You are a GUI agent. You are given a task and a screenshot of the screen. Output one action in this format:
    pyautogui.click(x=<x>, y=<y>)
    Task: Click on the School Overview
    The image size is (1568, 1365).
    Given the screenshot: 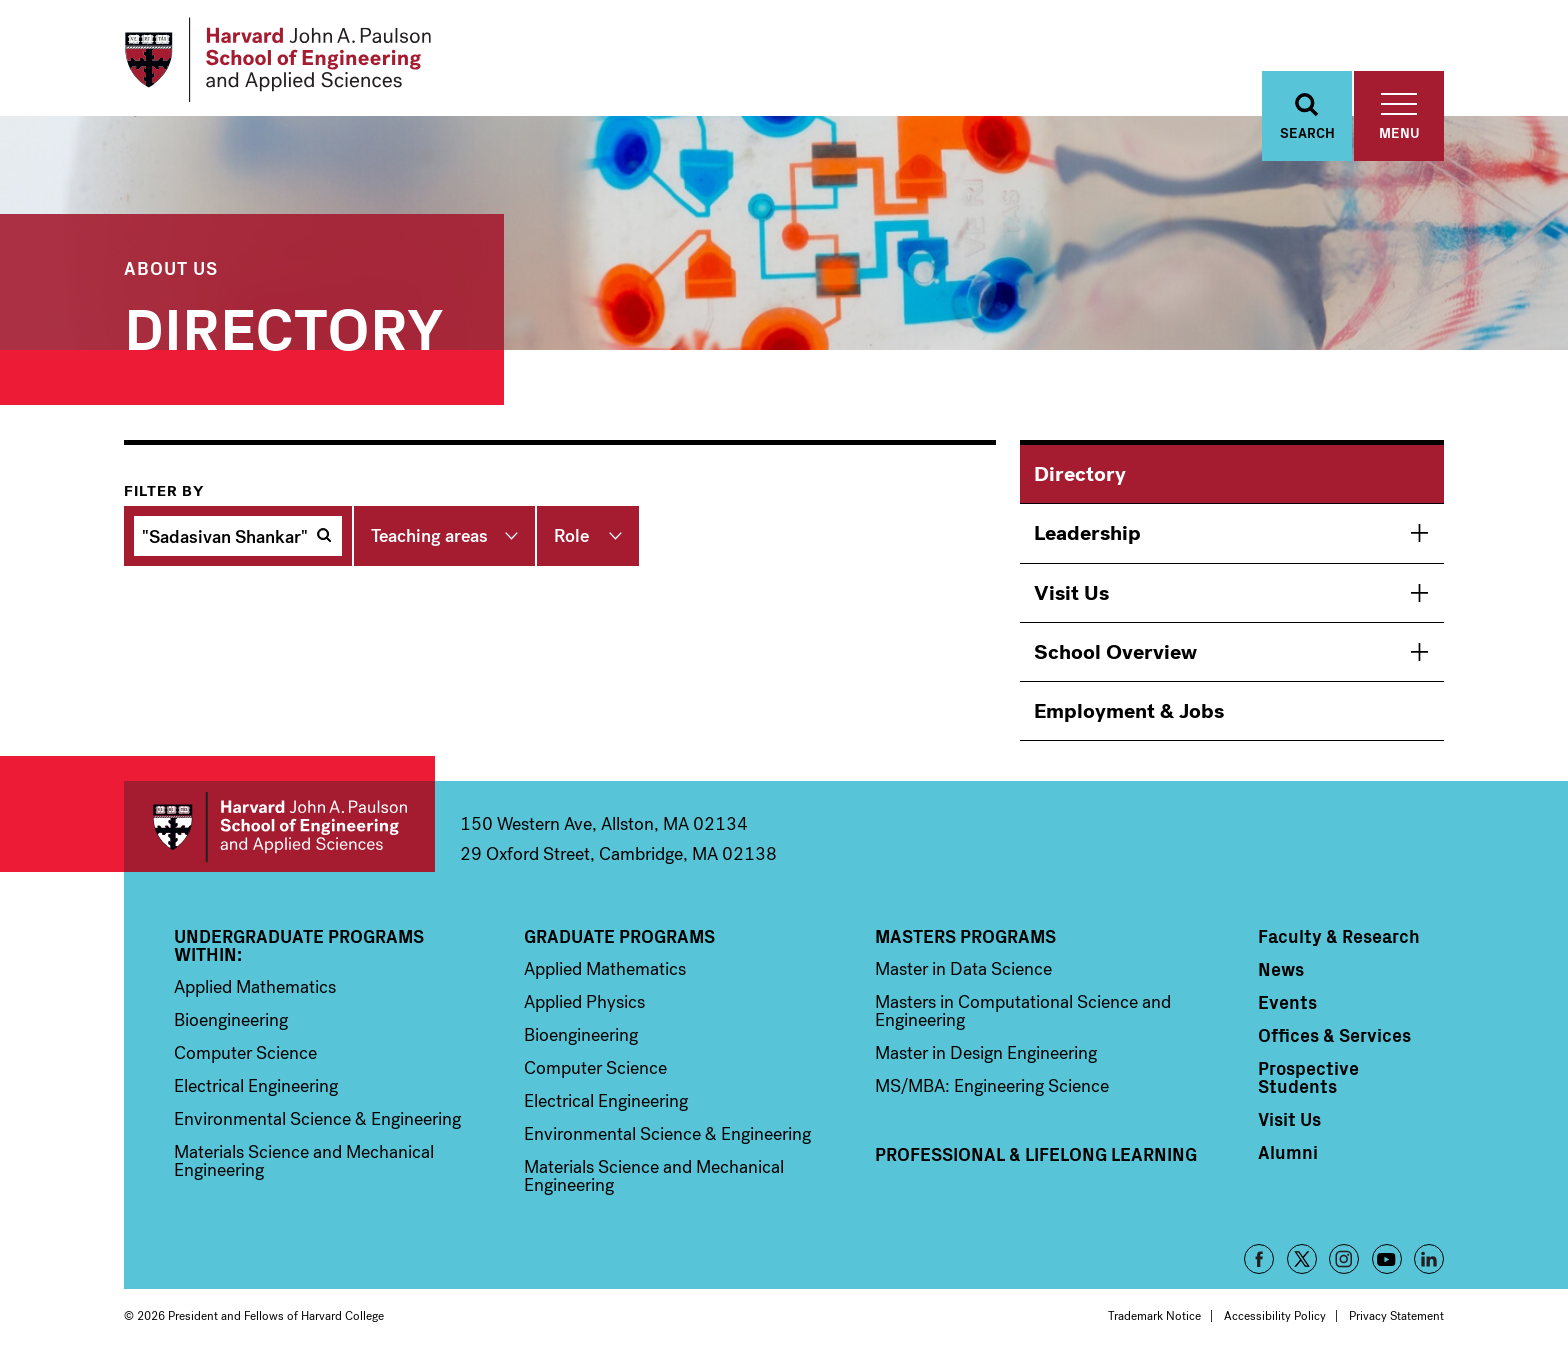 What is the action you would take?
    pyautogui.click(x=1115, y=652)
    